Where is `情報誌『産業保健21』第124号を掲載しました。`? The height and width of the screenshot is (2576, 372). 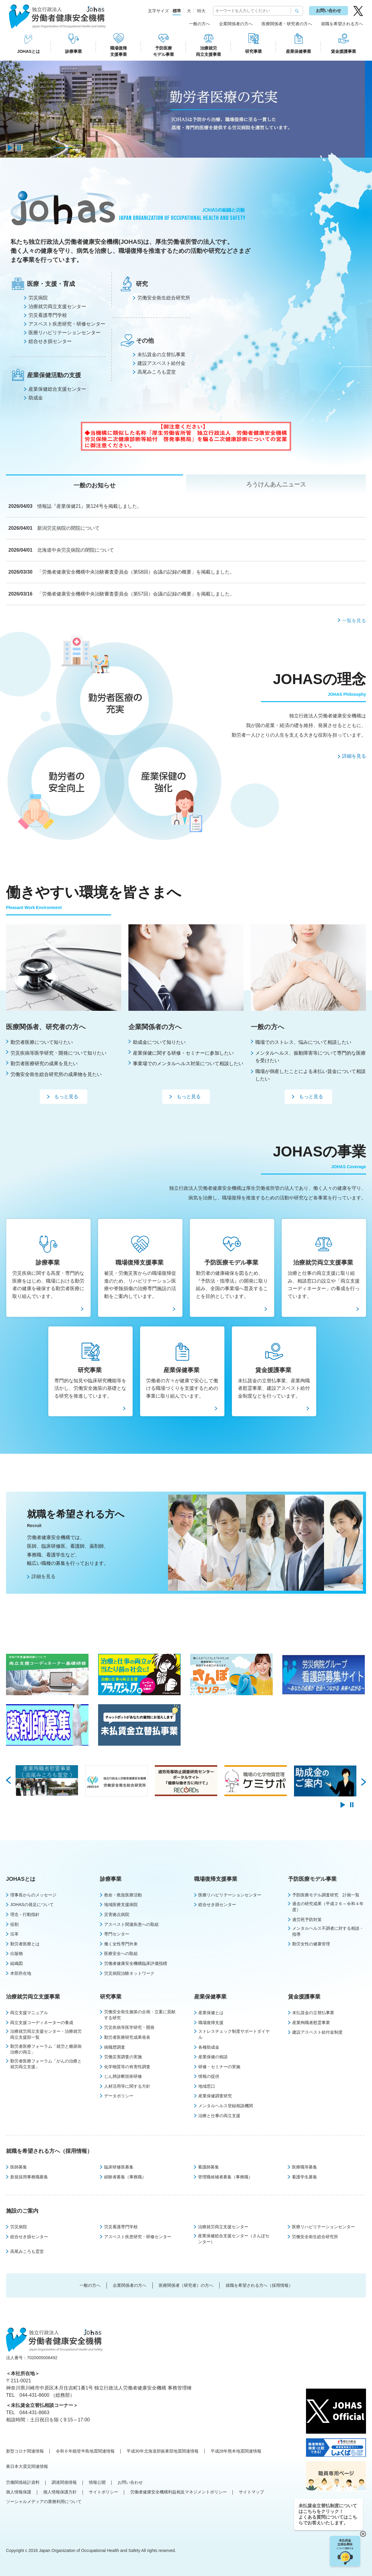
情報誌『産業保健21』第124号を掲載しました。 is located at coordinates (89, 506).